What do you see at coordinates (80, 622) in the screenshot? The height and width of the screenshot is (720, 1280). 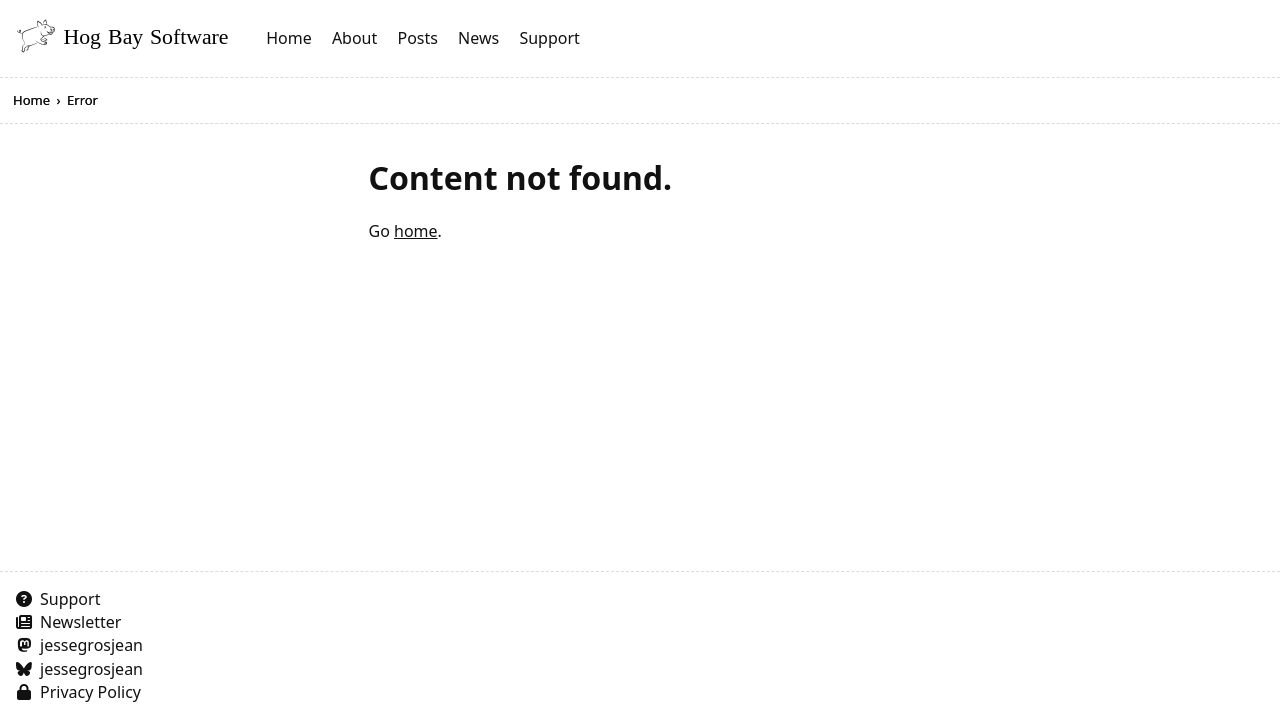 I see `Newsletter` at bounding box center [80, 622].